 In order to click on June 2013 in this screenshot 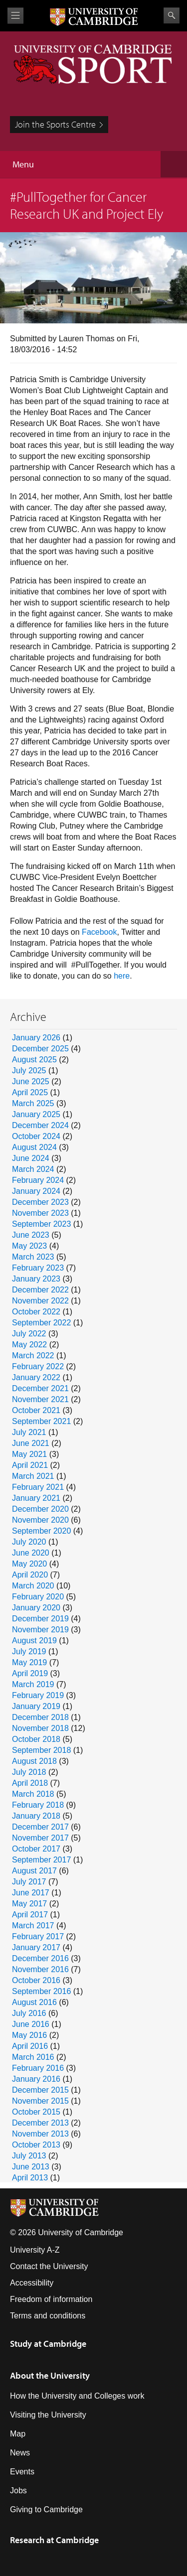, I will do `click(30, 2166)`.